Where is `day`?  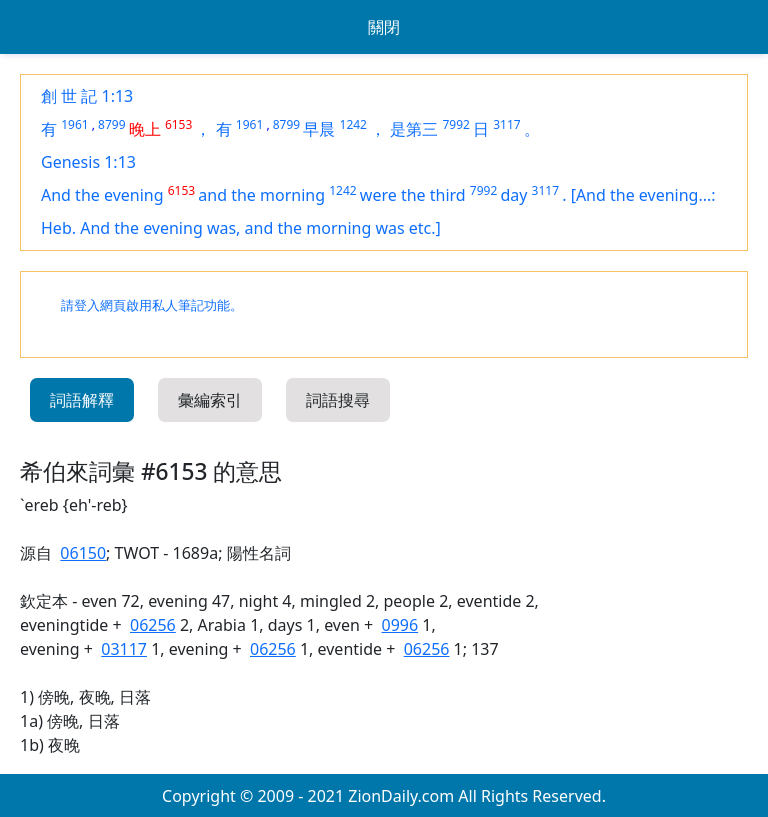
day is located at coordinates (513, 195).